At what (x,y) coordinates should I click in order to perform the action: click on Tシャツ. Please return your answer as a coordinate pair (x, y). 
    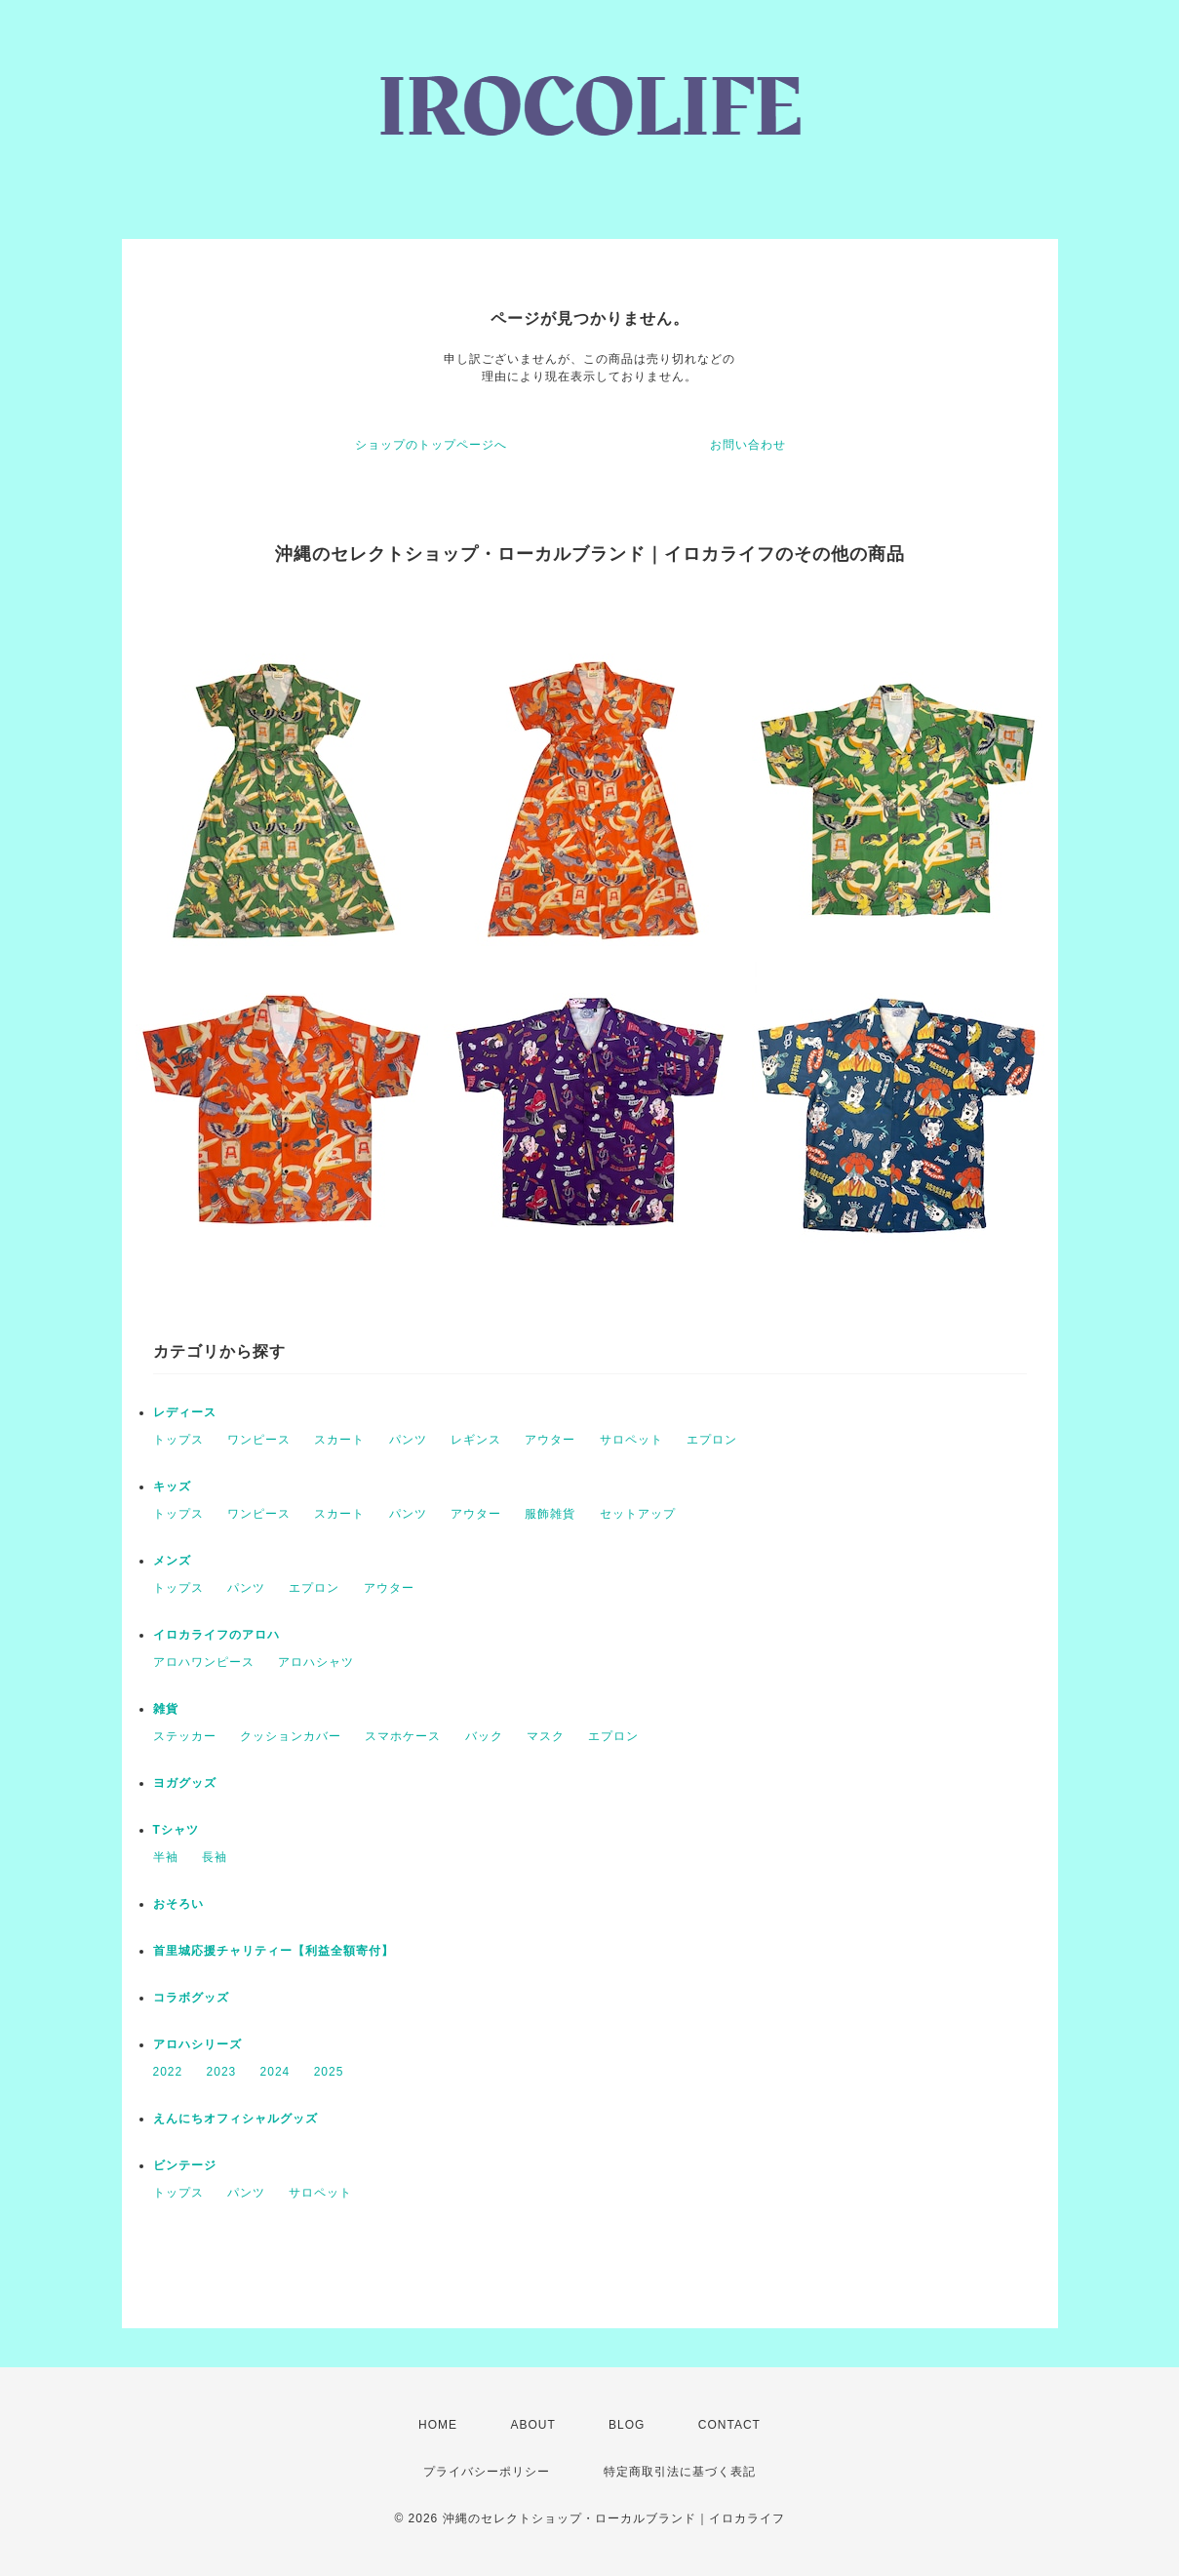
    Looking at the image, I should click on (176, 1830).